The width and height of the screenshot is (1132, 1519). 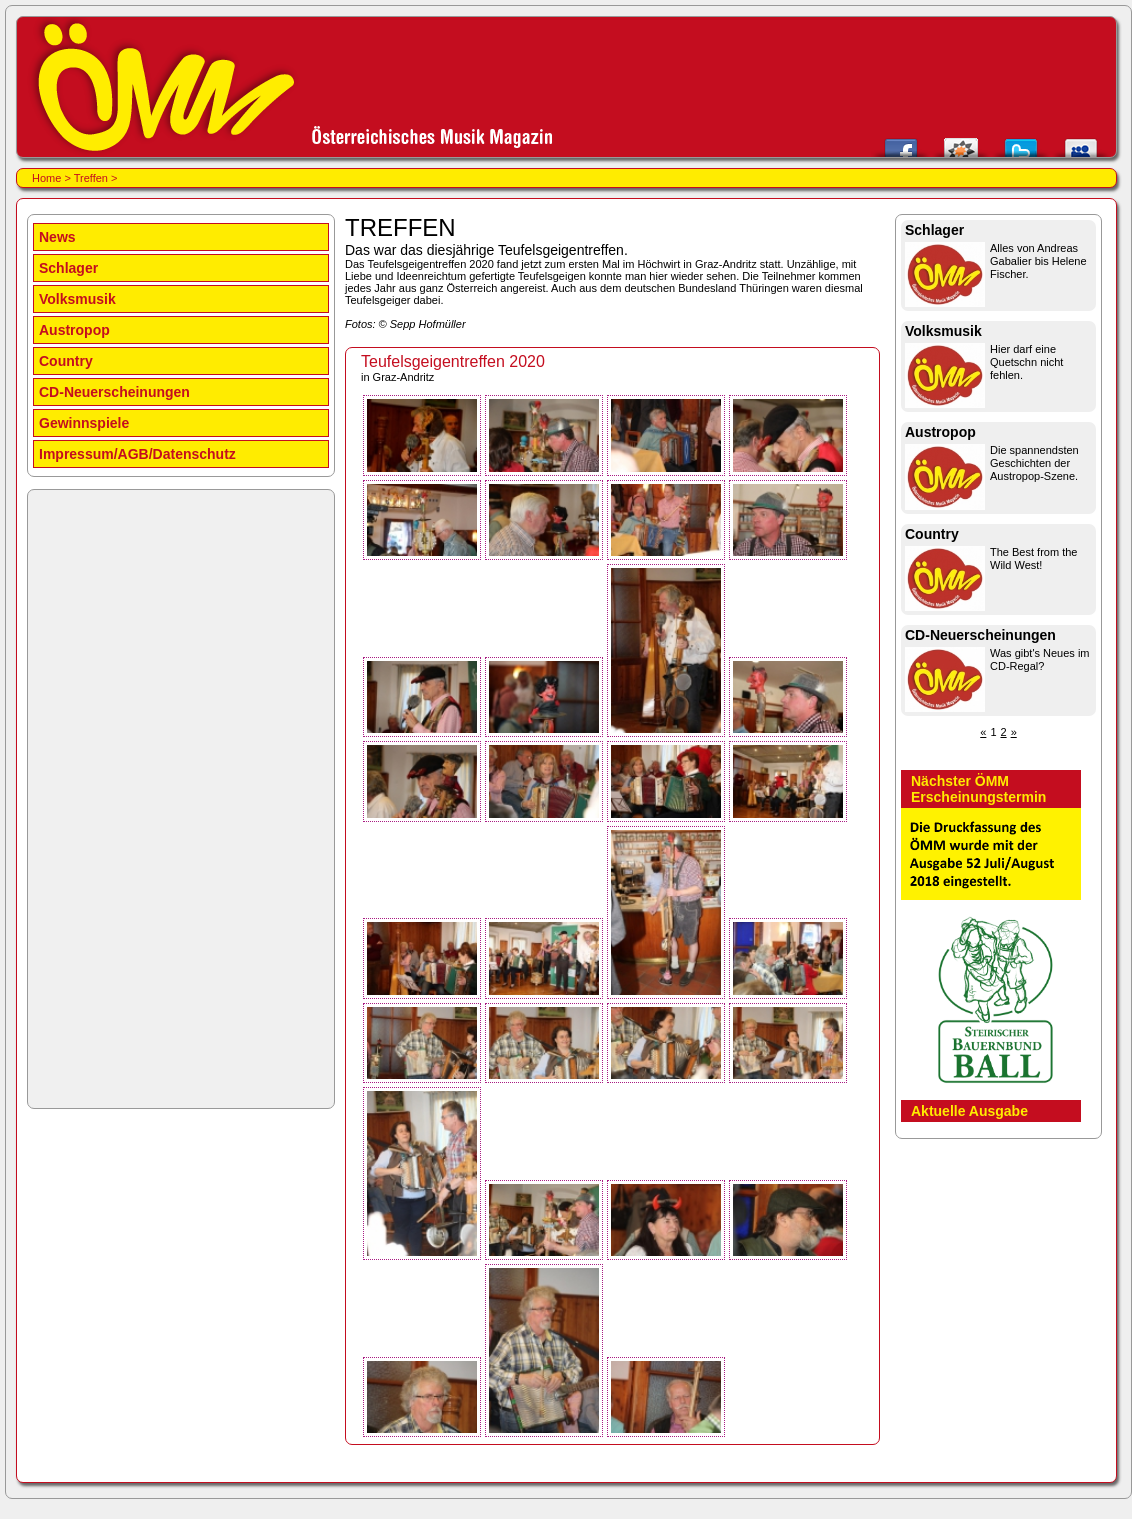 I want to click on News, so click(x=57, y=237).